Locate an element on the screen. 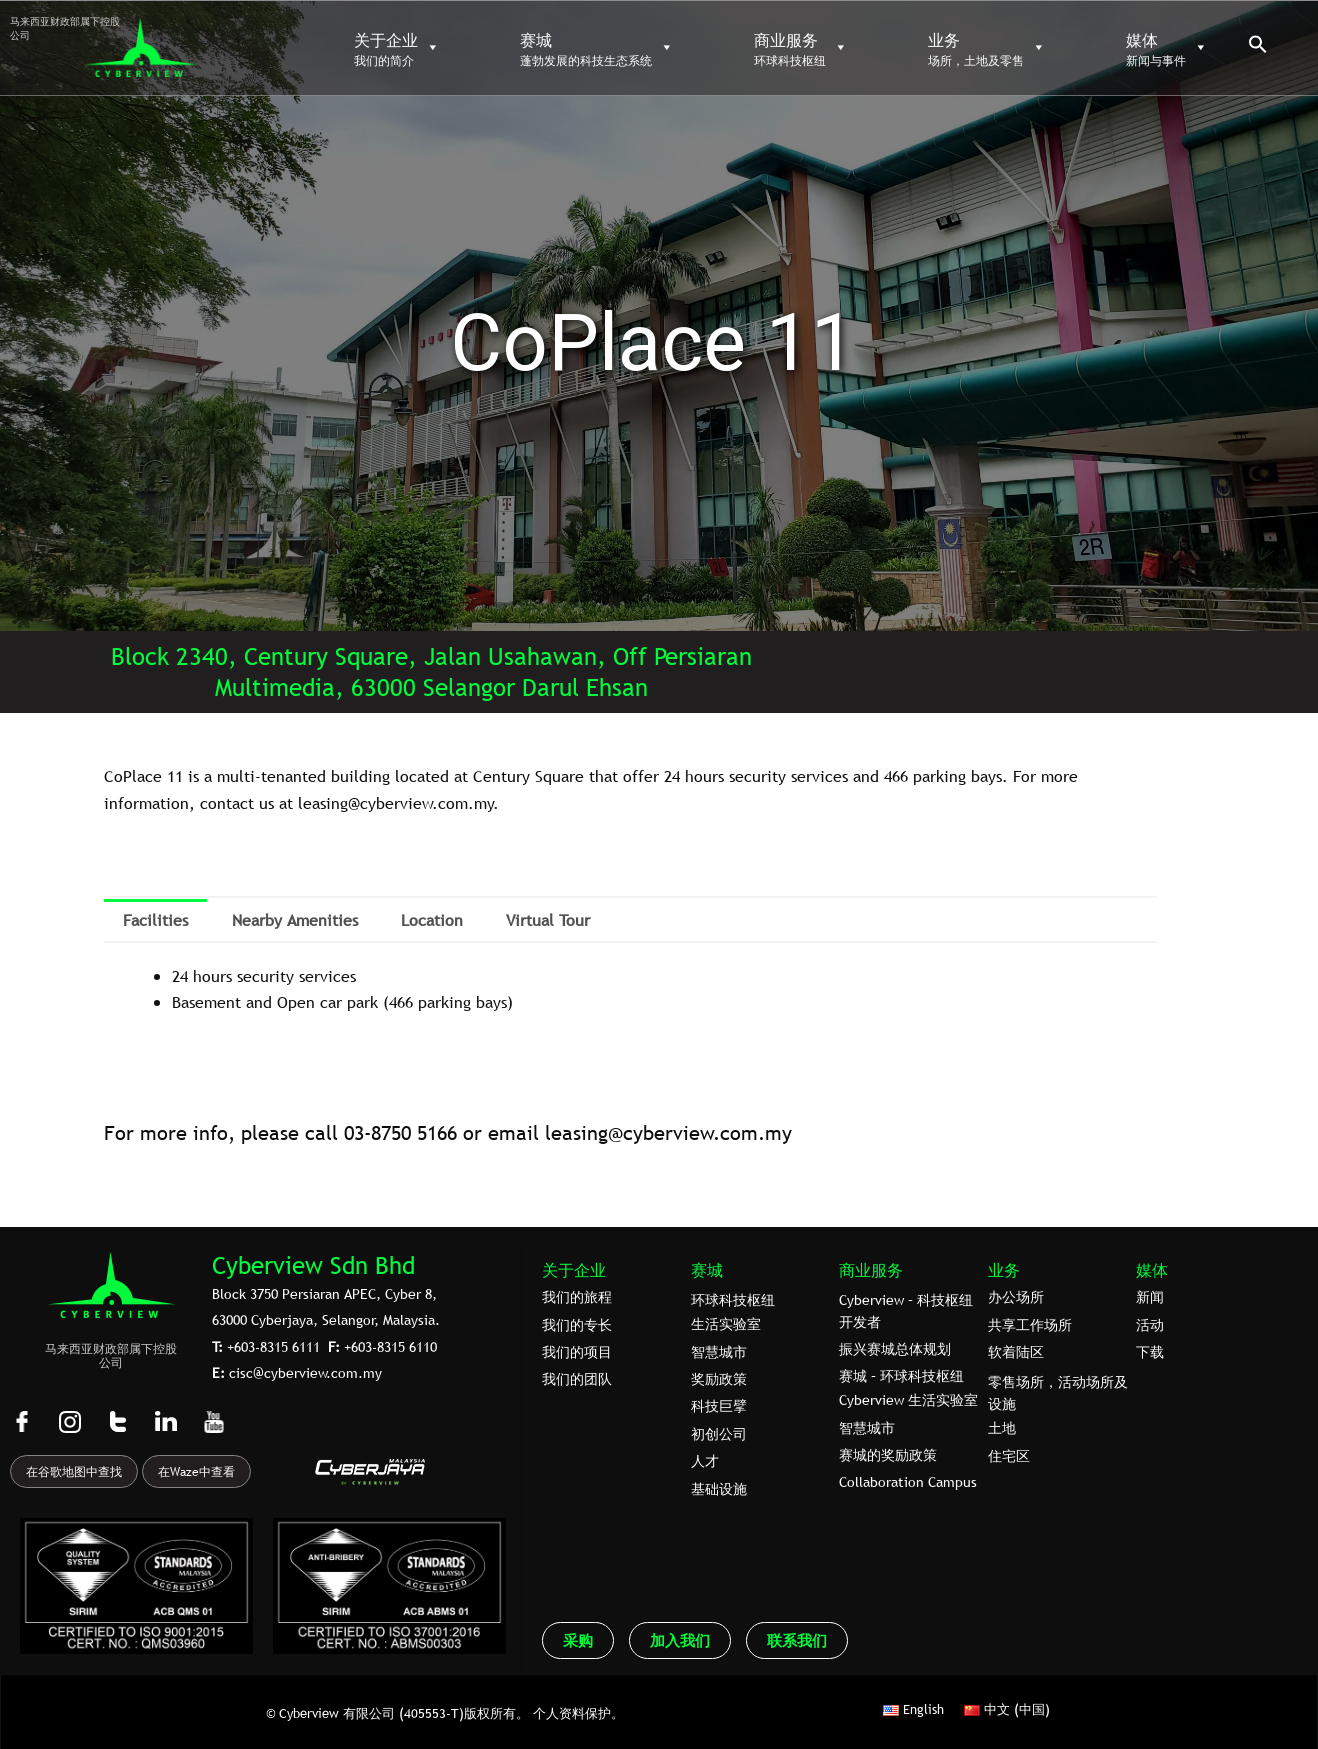  赛城 is located at coordinates (707, 1270).